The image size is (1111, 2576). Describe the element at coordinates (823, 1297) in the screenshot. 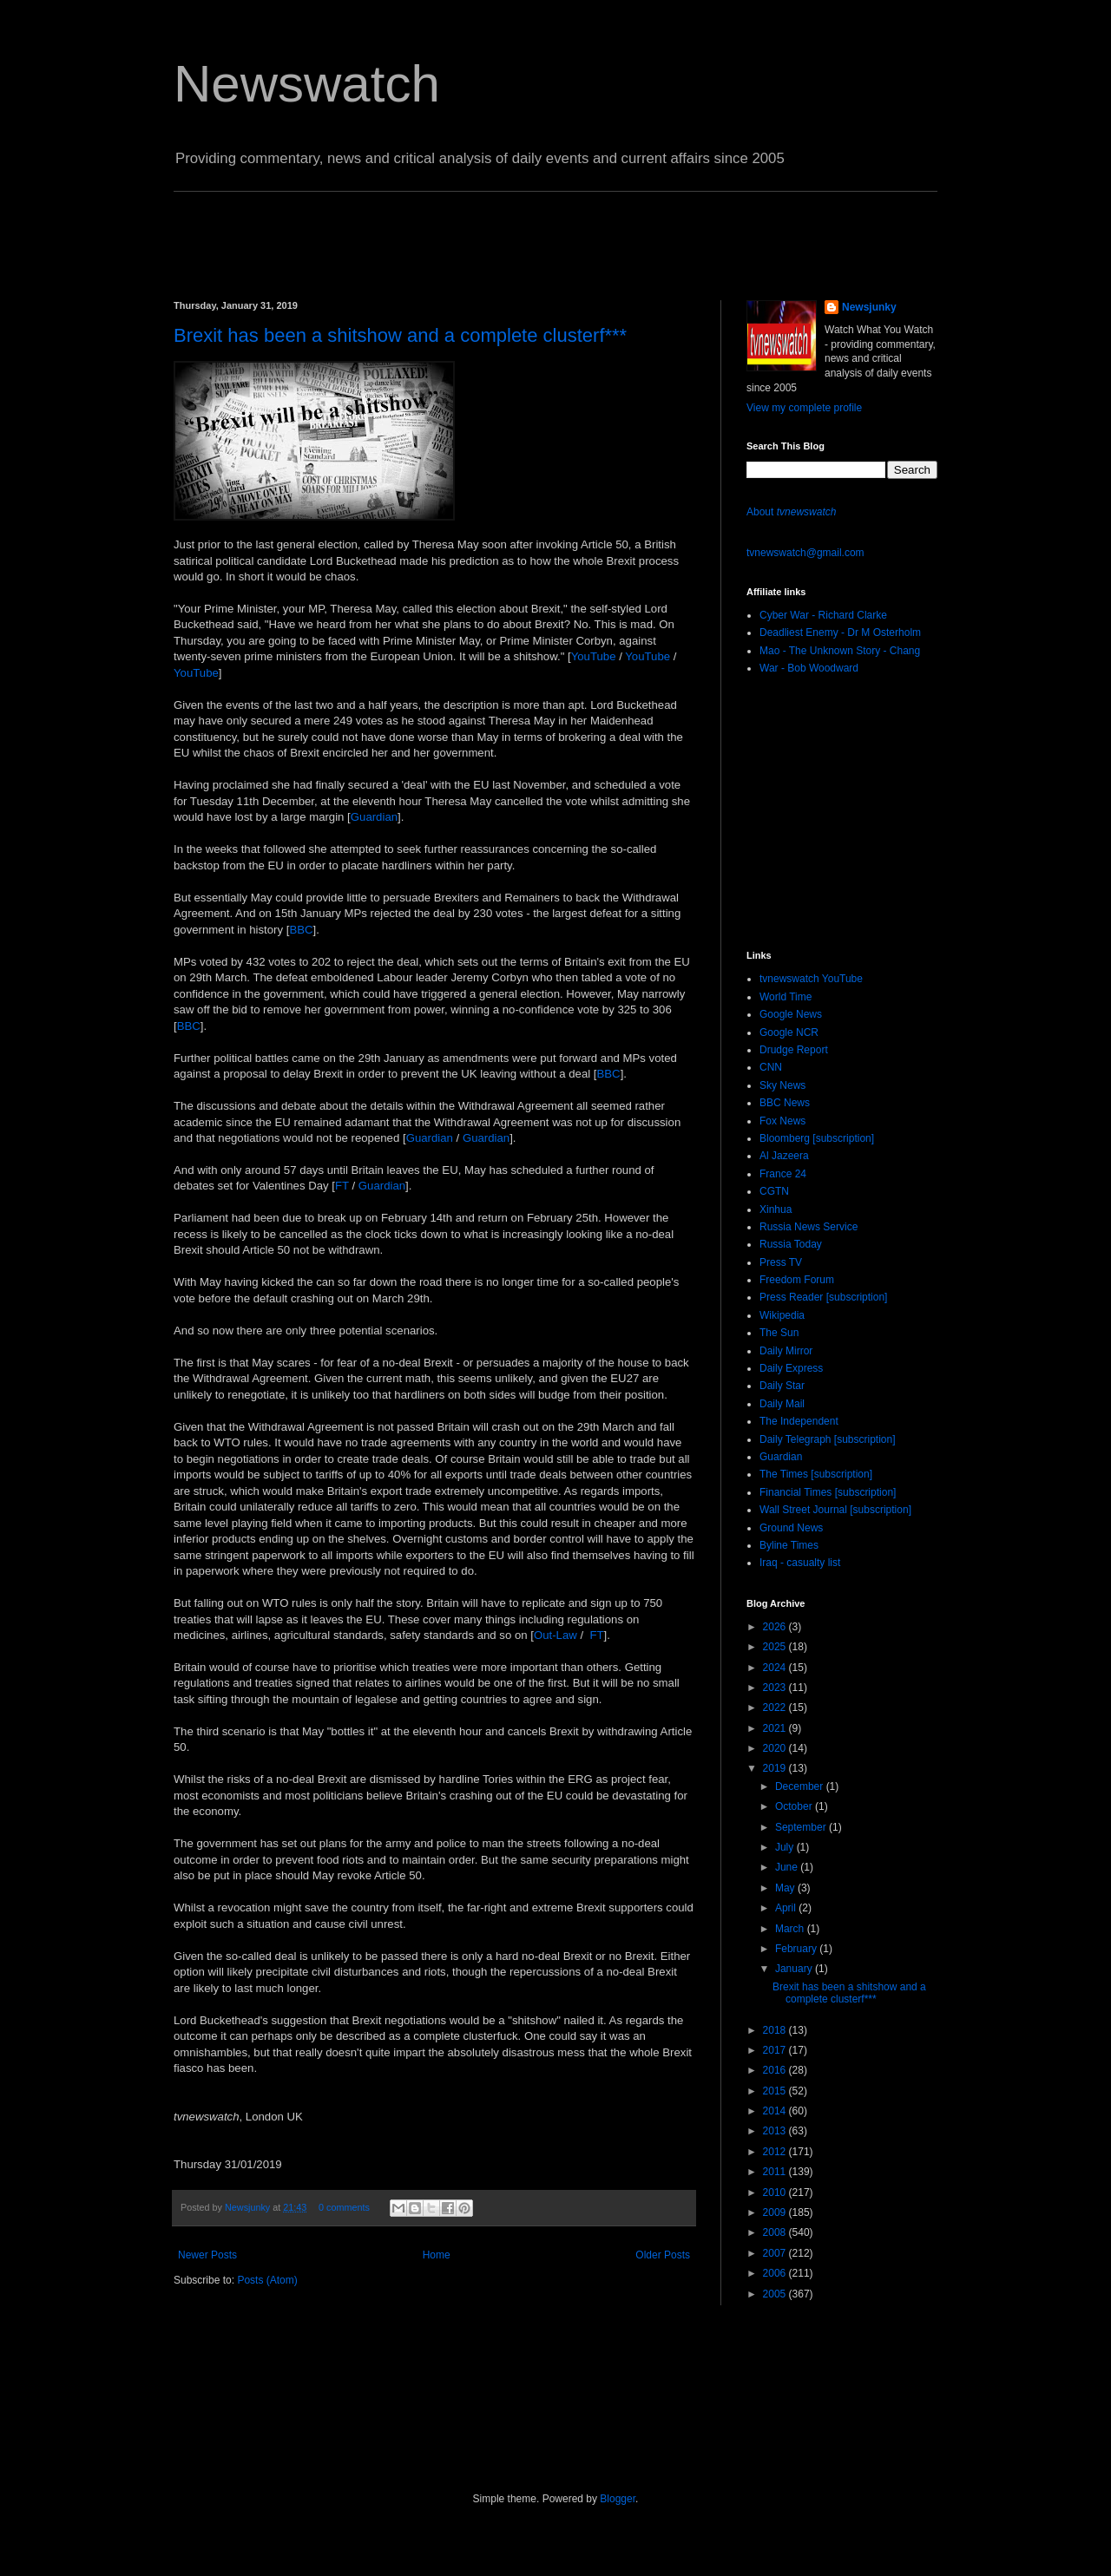

I see `Press Reader [subscription]` at that location.